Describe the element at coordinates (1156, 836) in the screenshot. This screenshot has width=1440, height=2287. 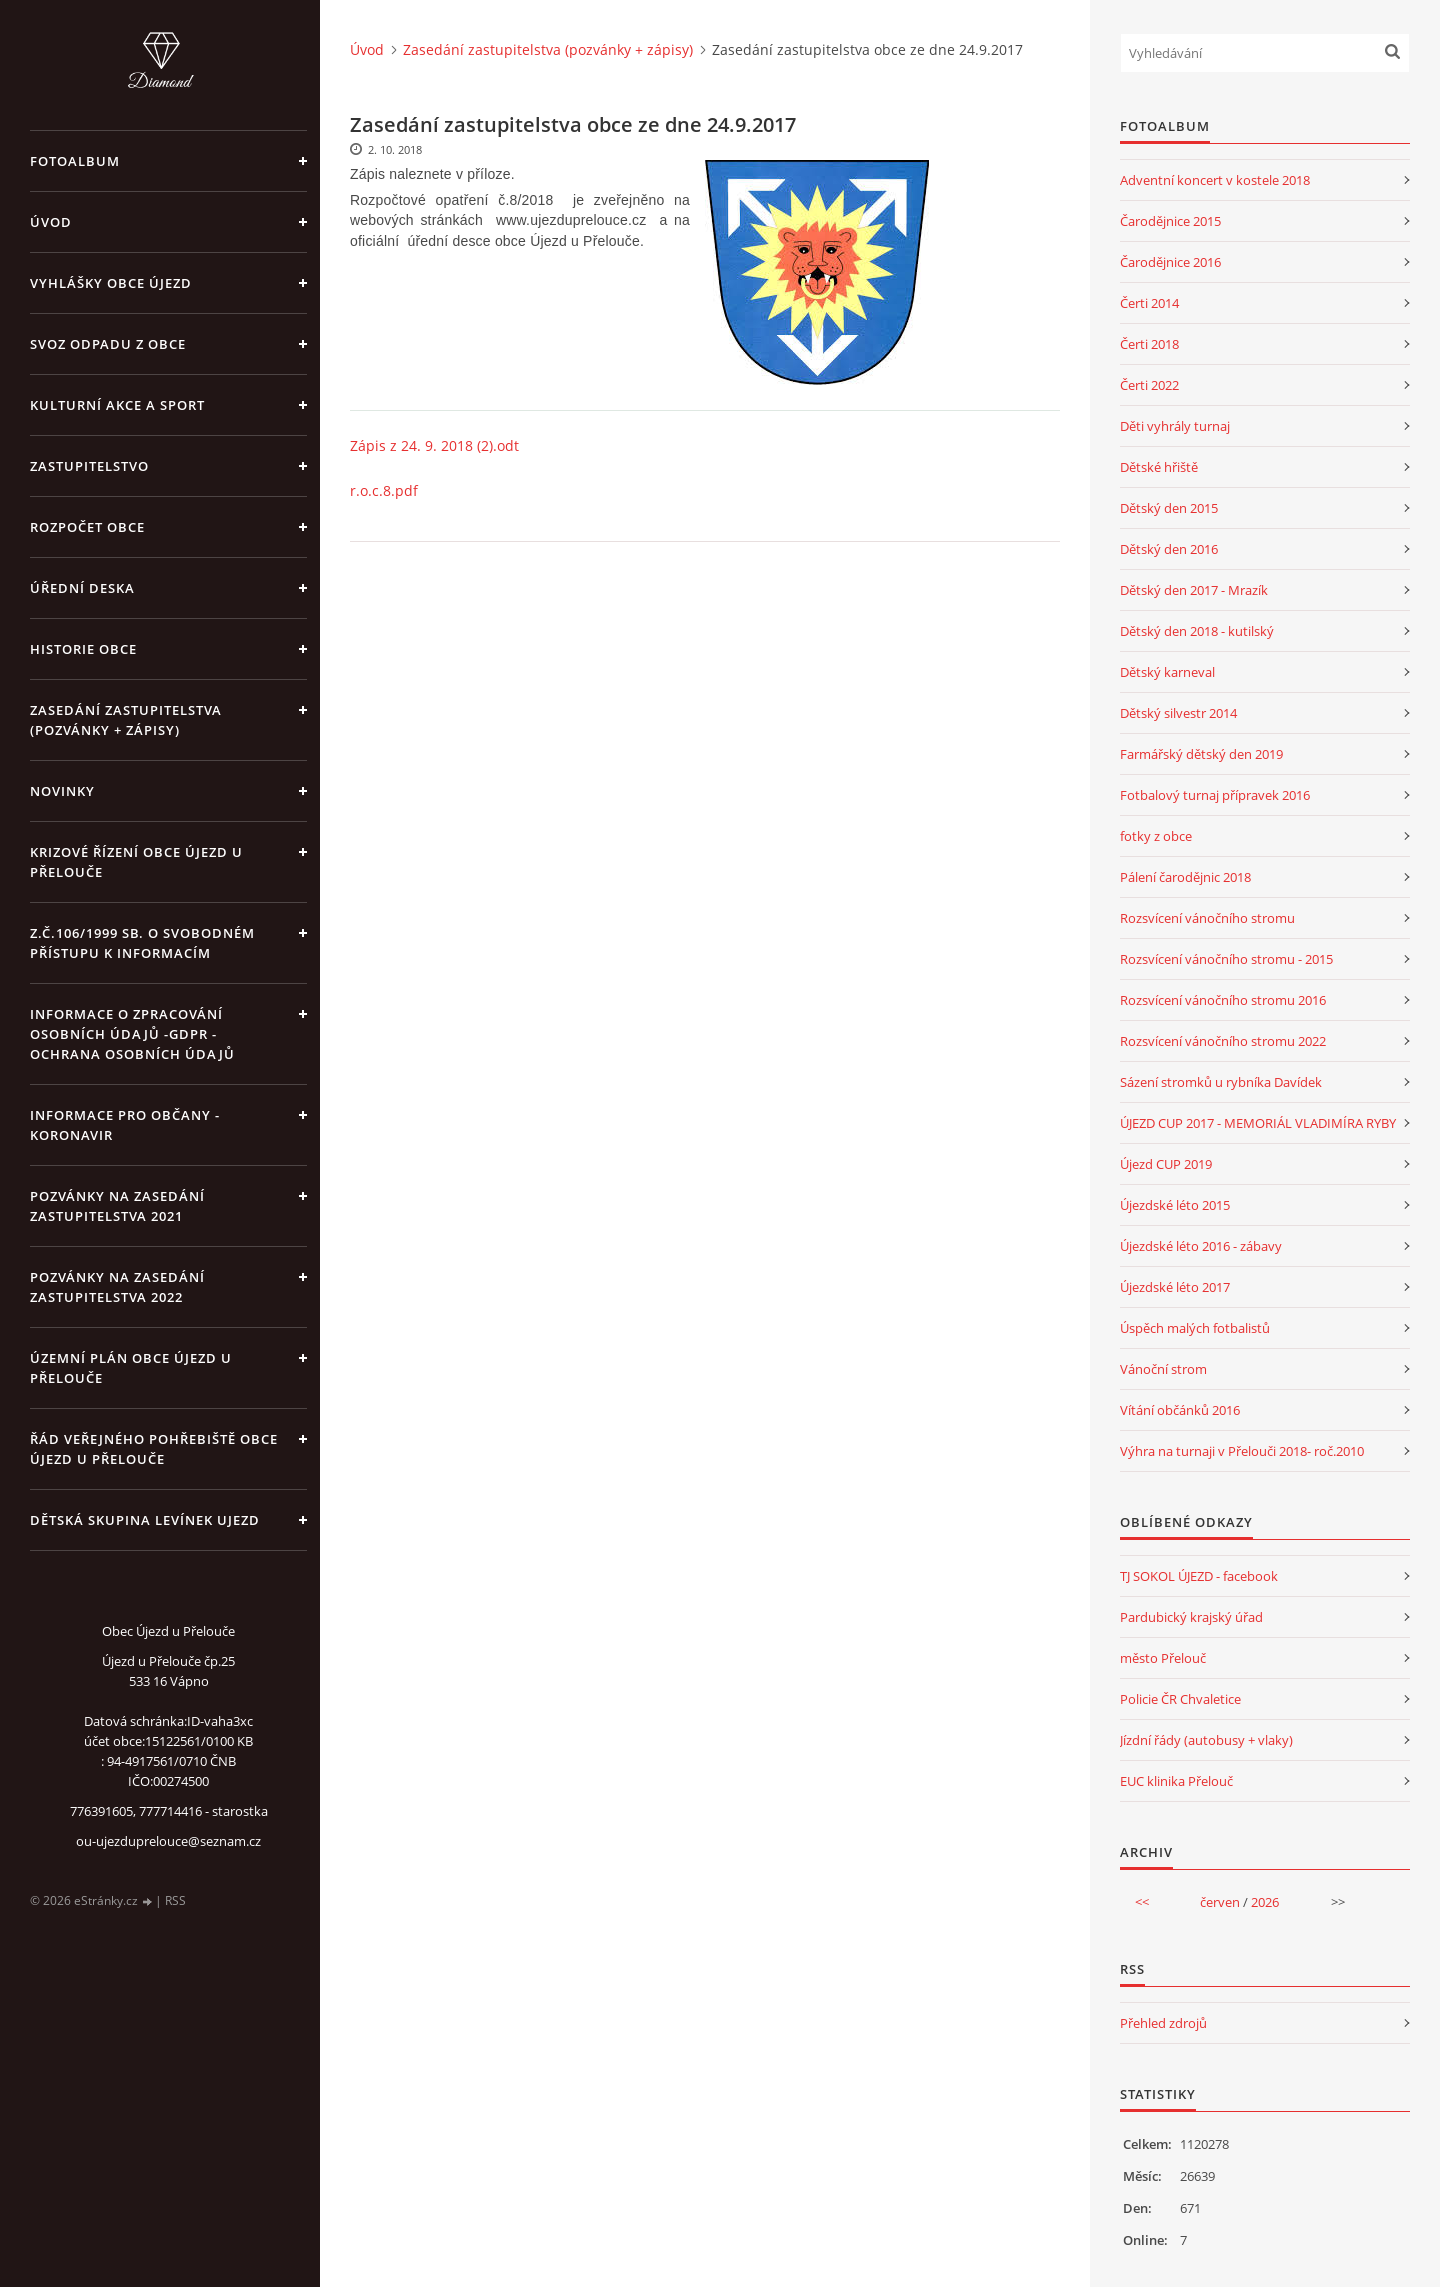
I see `fotky z obce` at that location.